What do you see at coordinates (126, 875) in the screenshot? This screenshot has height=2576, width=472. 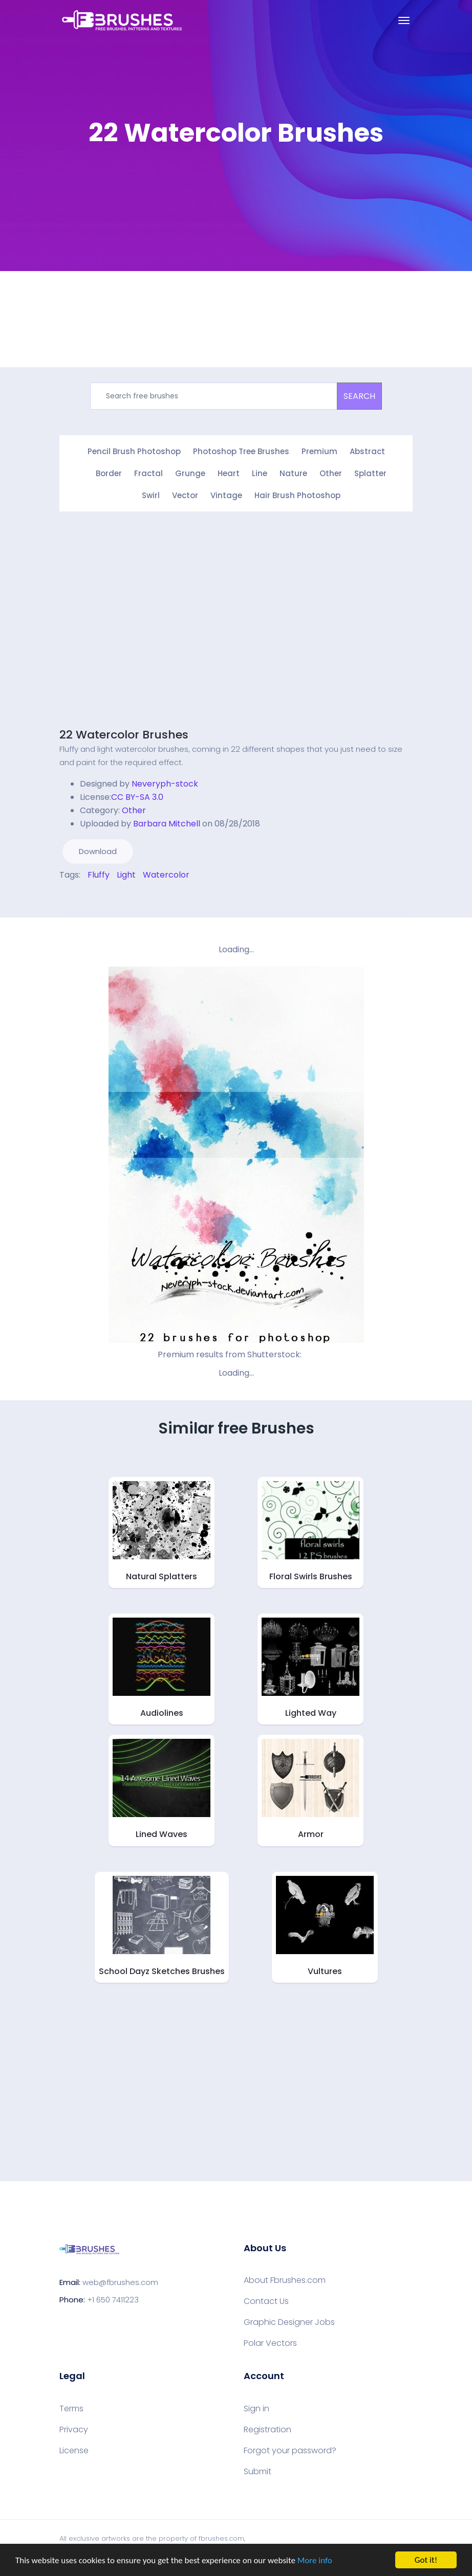 I see `Light` at bounding box center [126, 875].